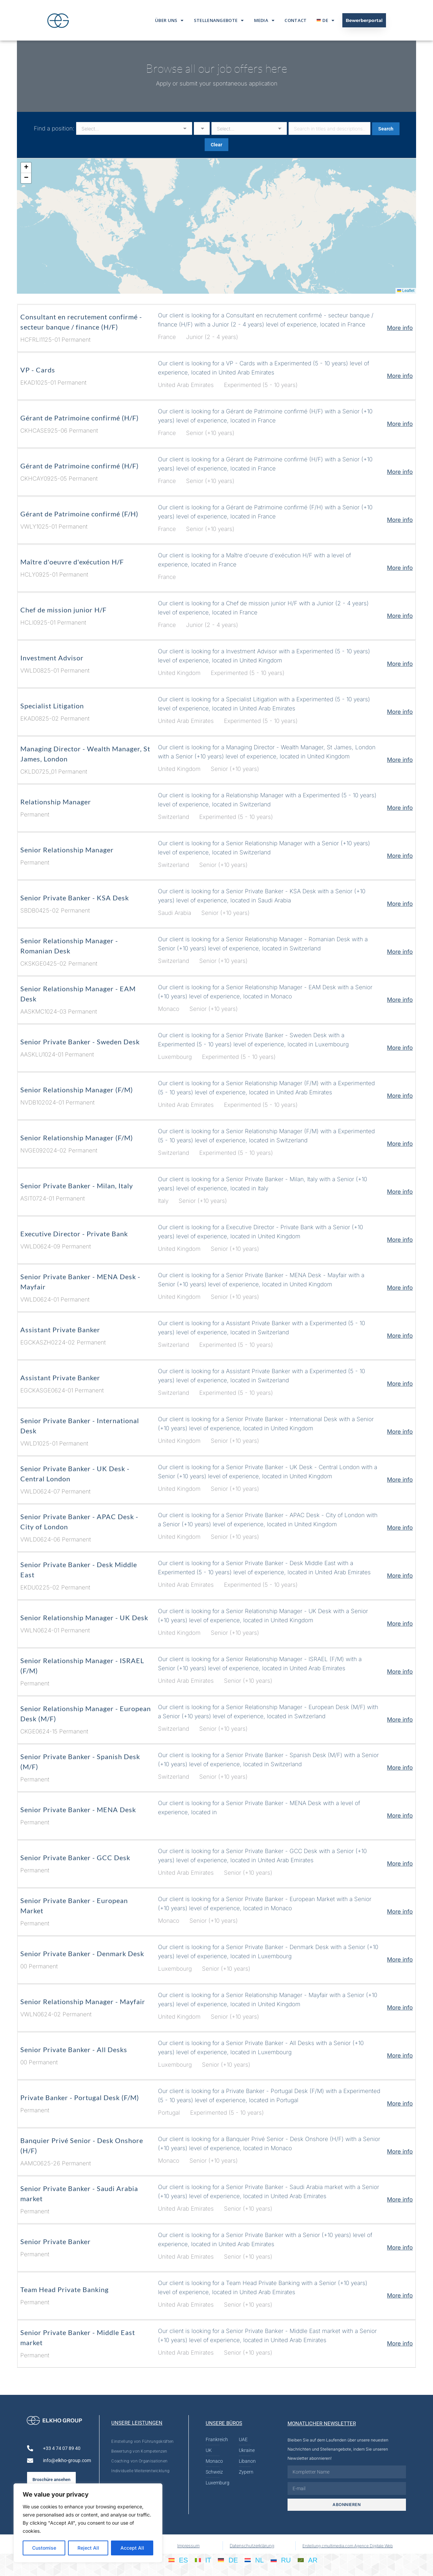 The height and width of the screenshot is (2576, 433). What do you see at coordinates (74, 1234) in the screenshot?
I see `Executive Director - Private Bank` at bounding box center [74, 1234].